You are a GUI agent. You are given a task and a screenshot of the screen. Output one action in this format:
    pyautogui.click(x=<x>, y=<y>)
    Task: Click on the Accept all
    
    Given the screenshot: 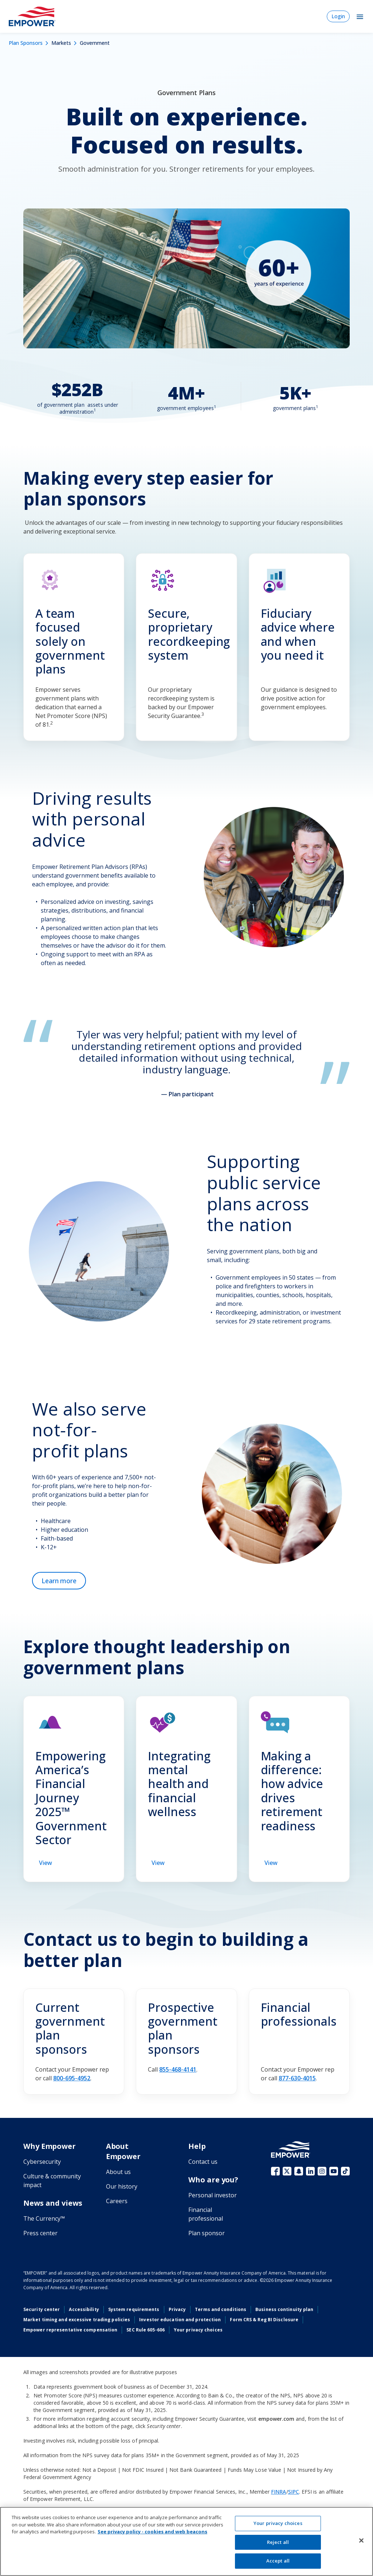 What is the action you would take?
    pyautogui.click(x=278, y=2560)
    